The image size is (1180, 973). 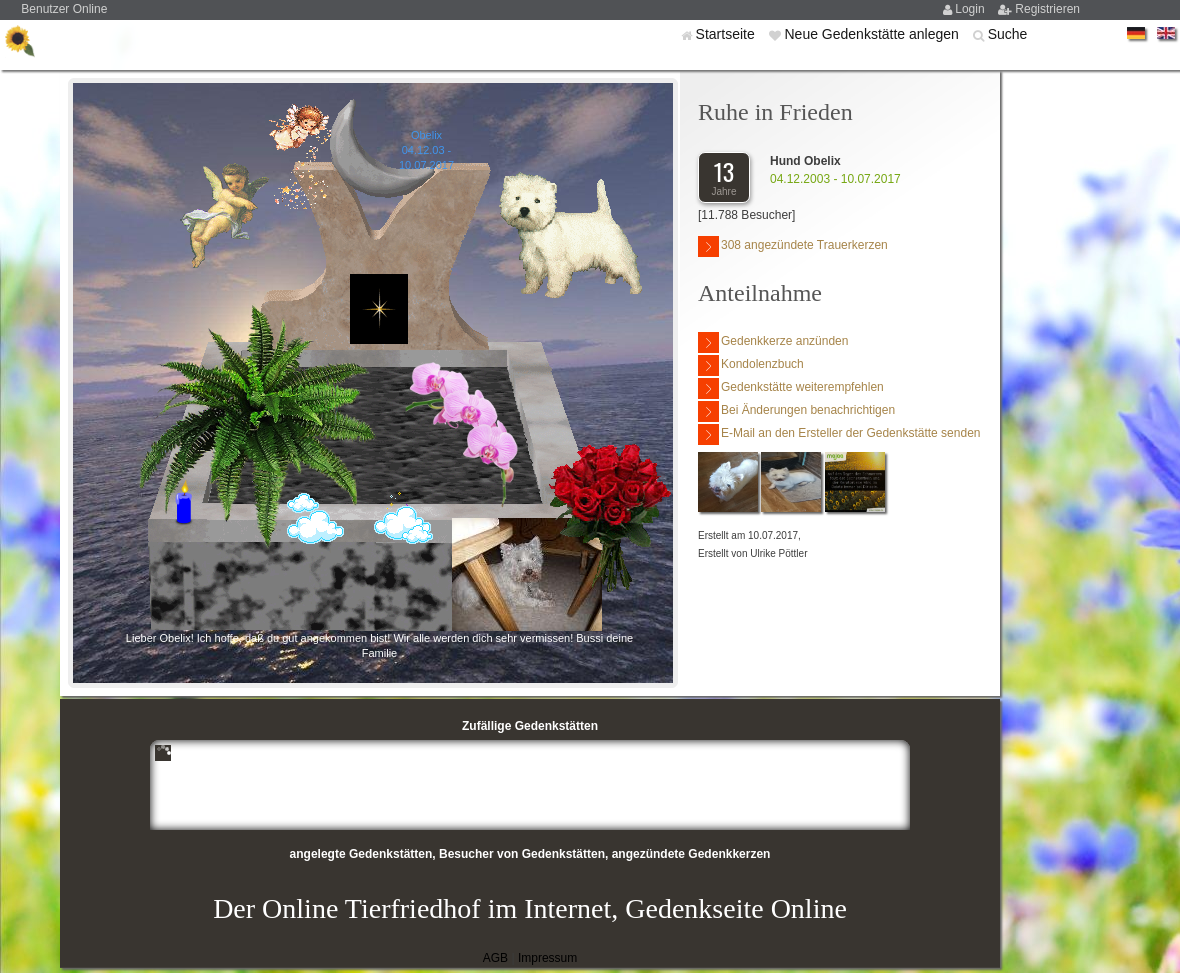 I want to click on Suche, so click(x=1008, y=34).